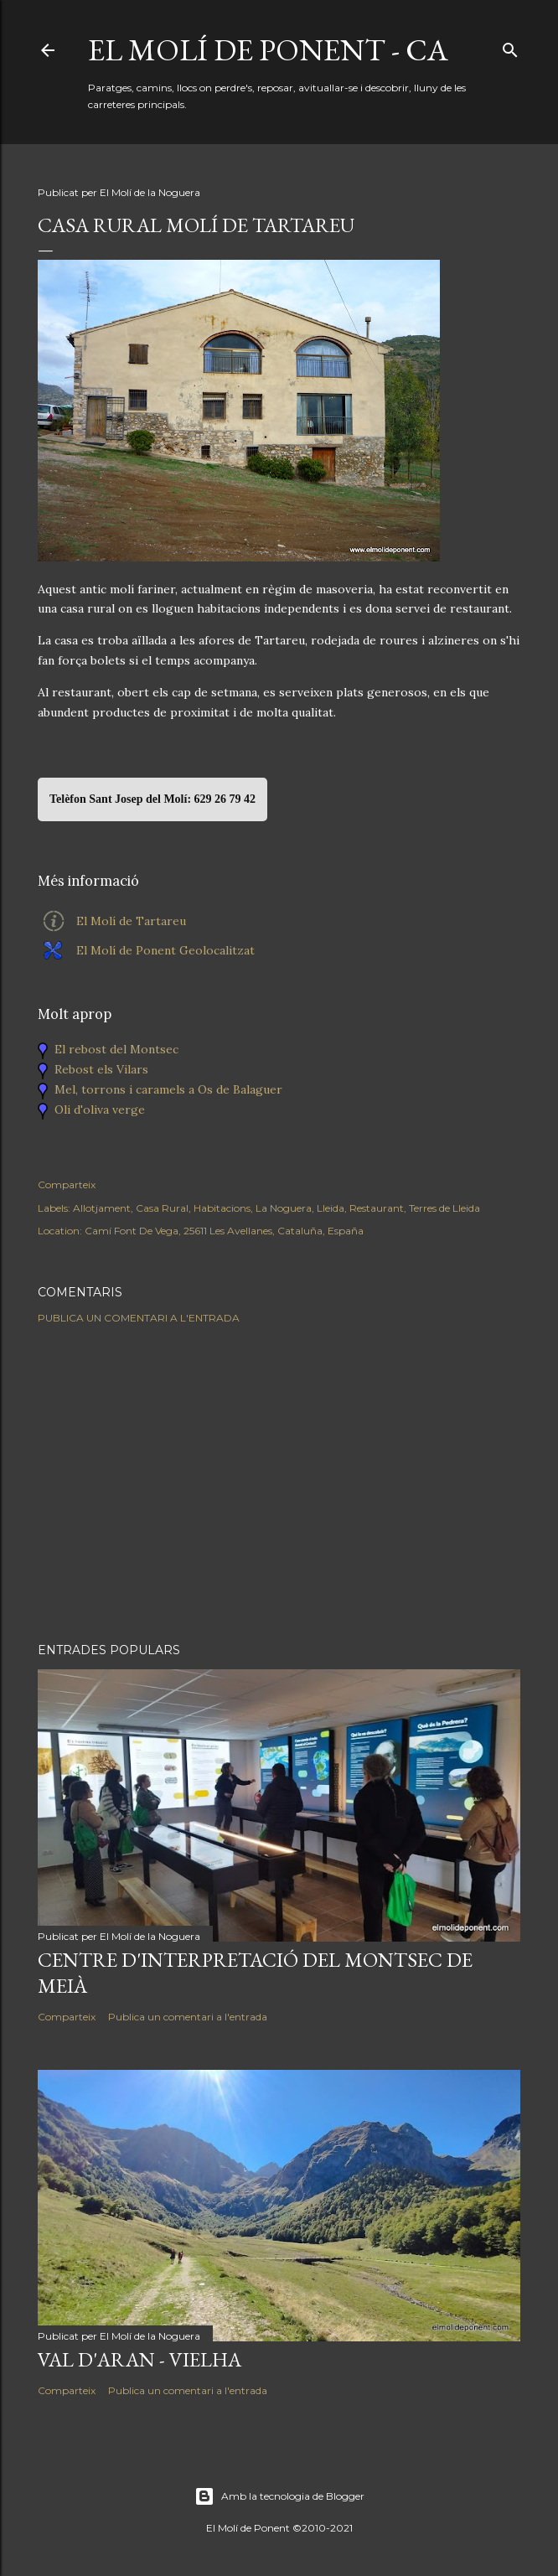 The width and height of the screenshot is (558, 2576). Describe the element at coordinates (116, 1049) in the screenshot. I see `El rebost del Montsec` at that location.